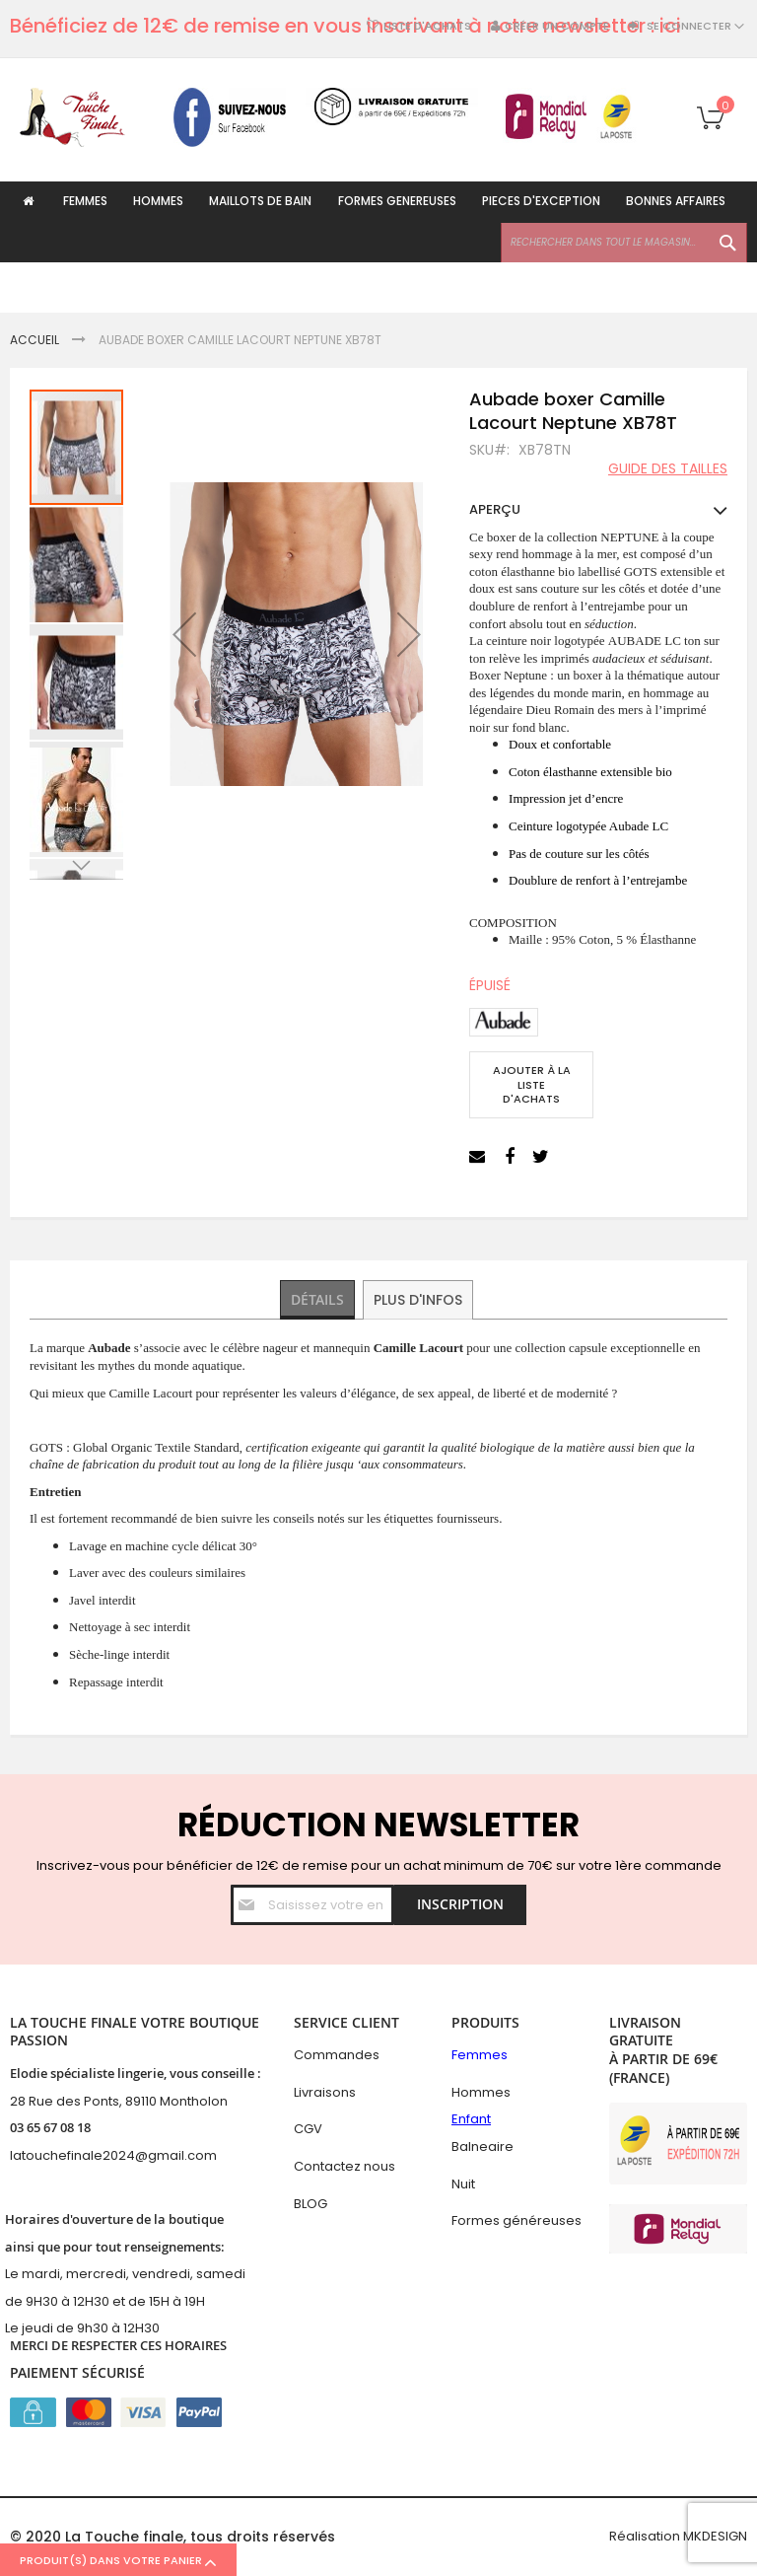 This screenshot has height=2576, width=757. Describe the element at coordinates (184, 635) in the screenshot. I see `[button]` at that location.